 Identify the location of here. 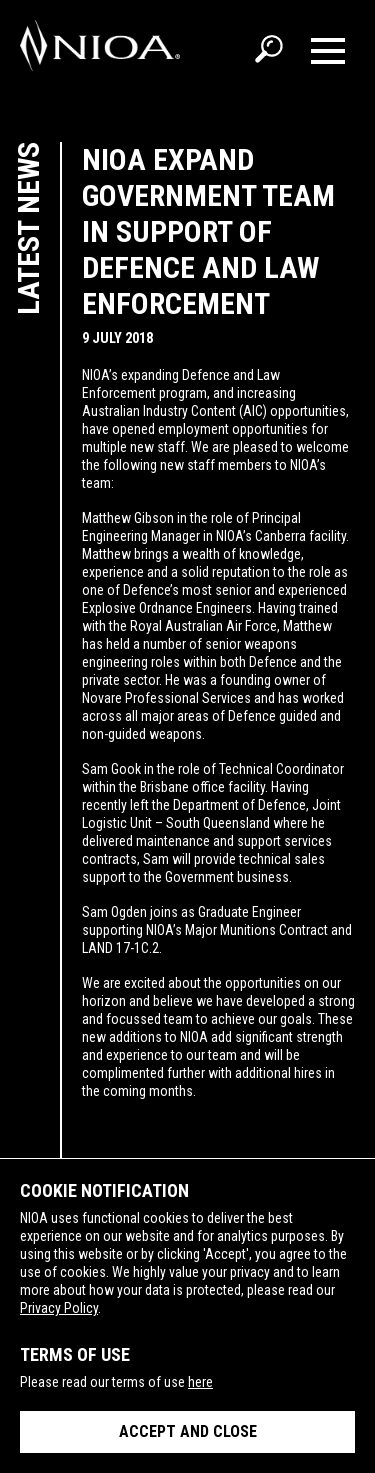
(200, 1382).